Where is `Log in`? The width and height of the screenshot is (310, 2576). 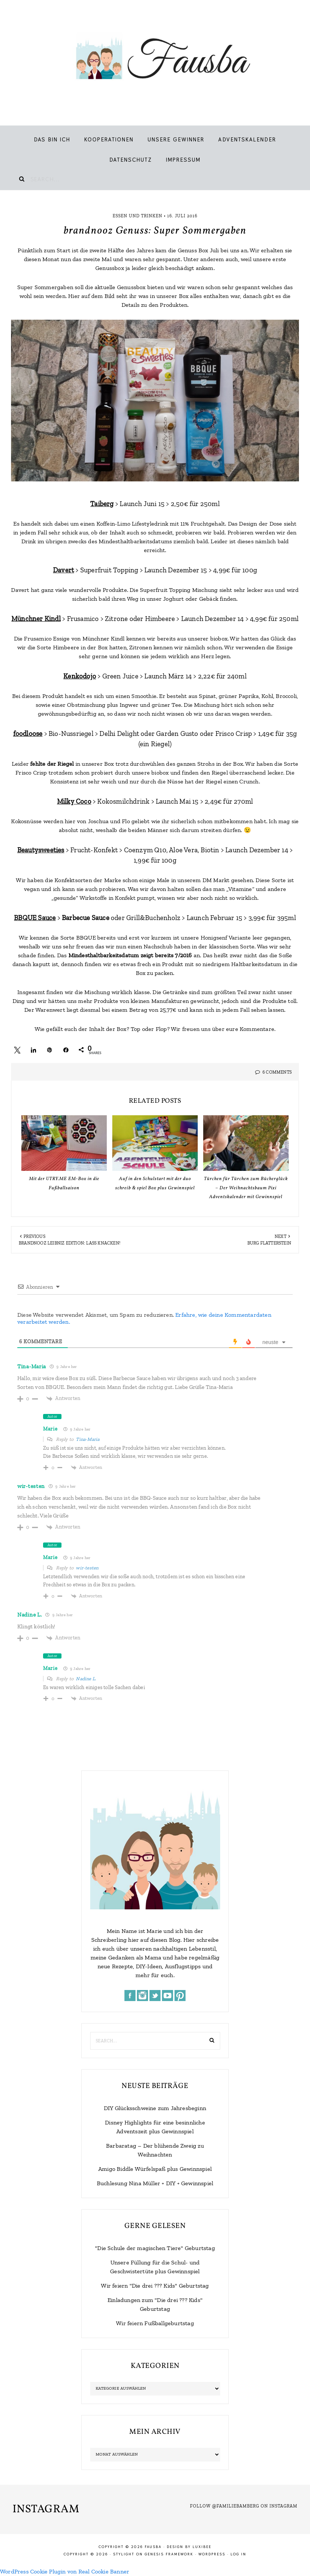
Log in is located at coordinates (238, 2554).